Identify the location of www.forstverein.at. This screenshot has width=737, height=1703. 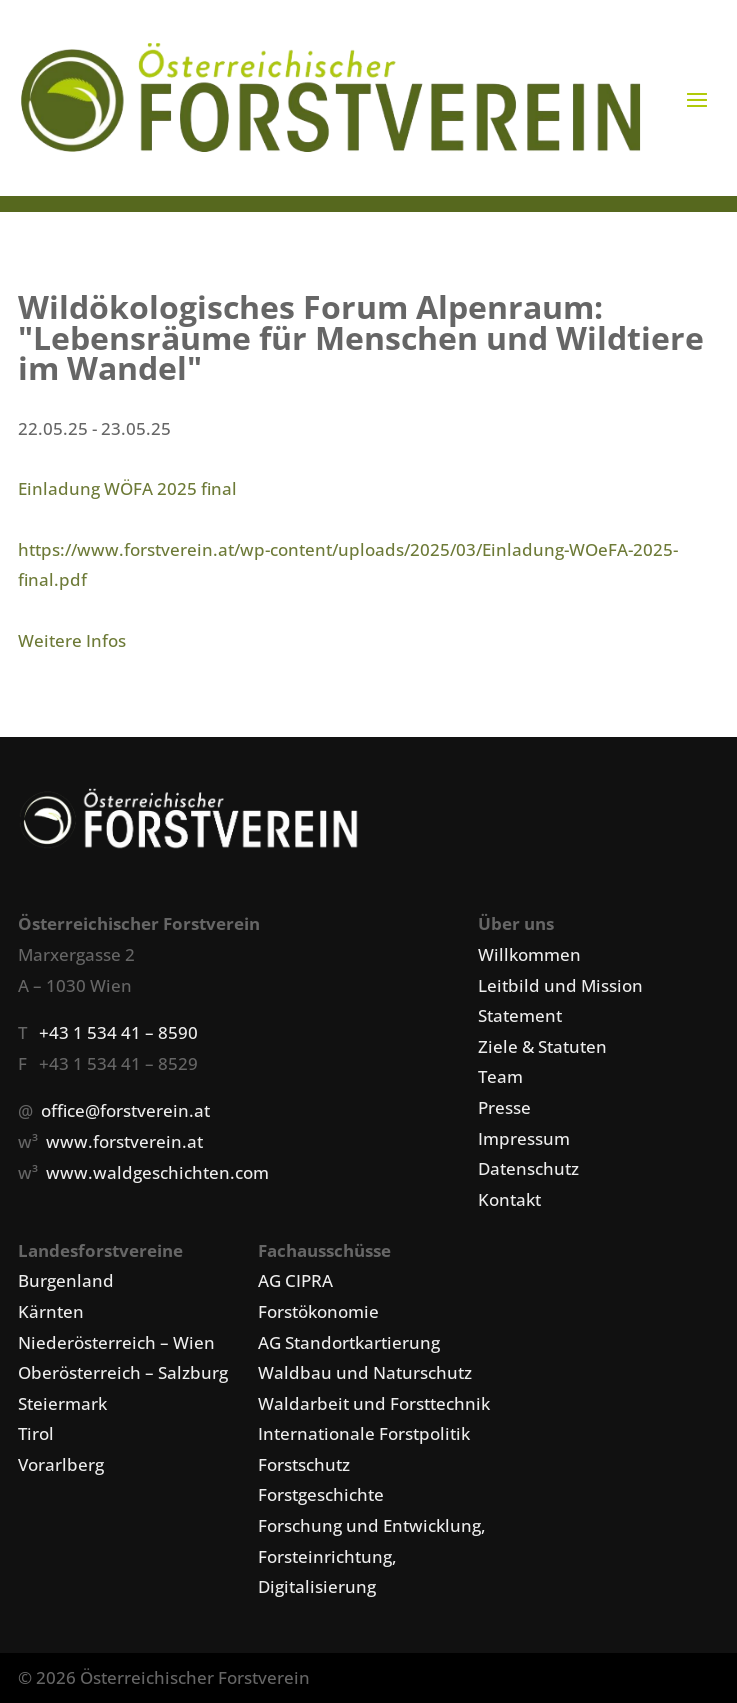
(124, 1141).